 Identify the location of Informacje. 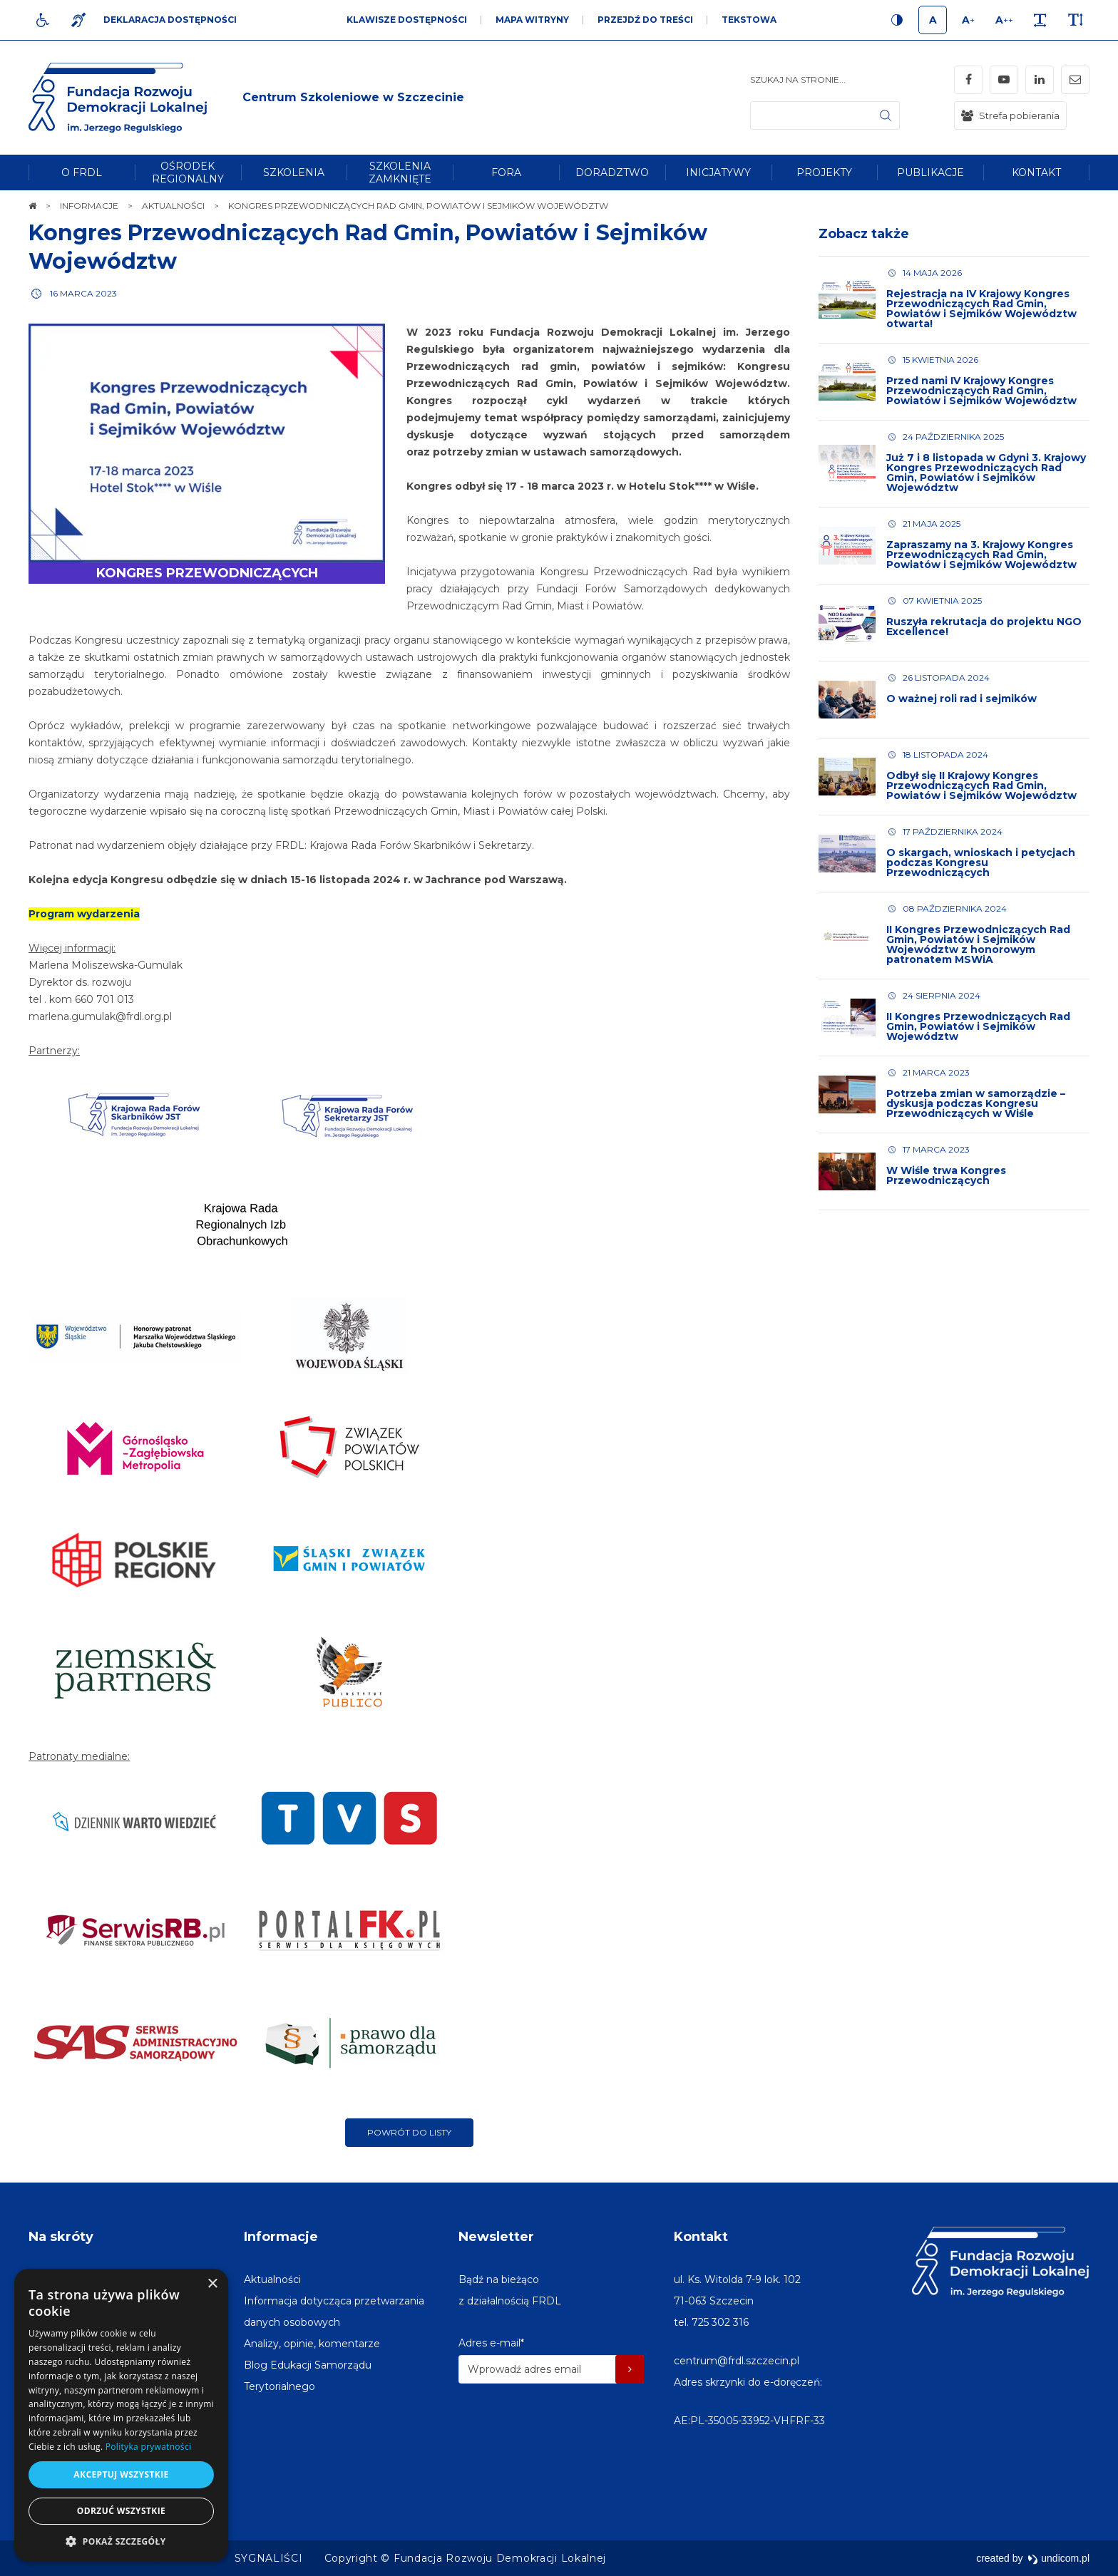
(281, 2237).